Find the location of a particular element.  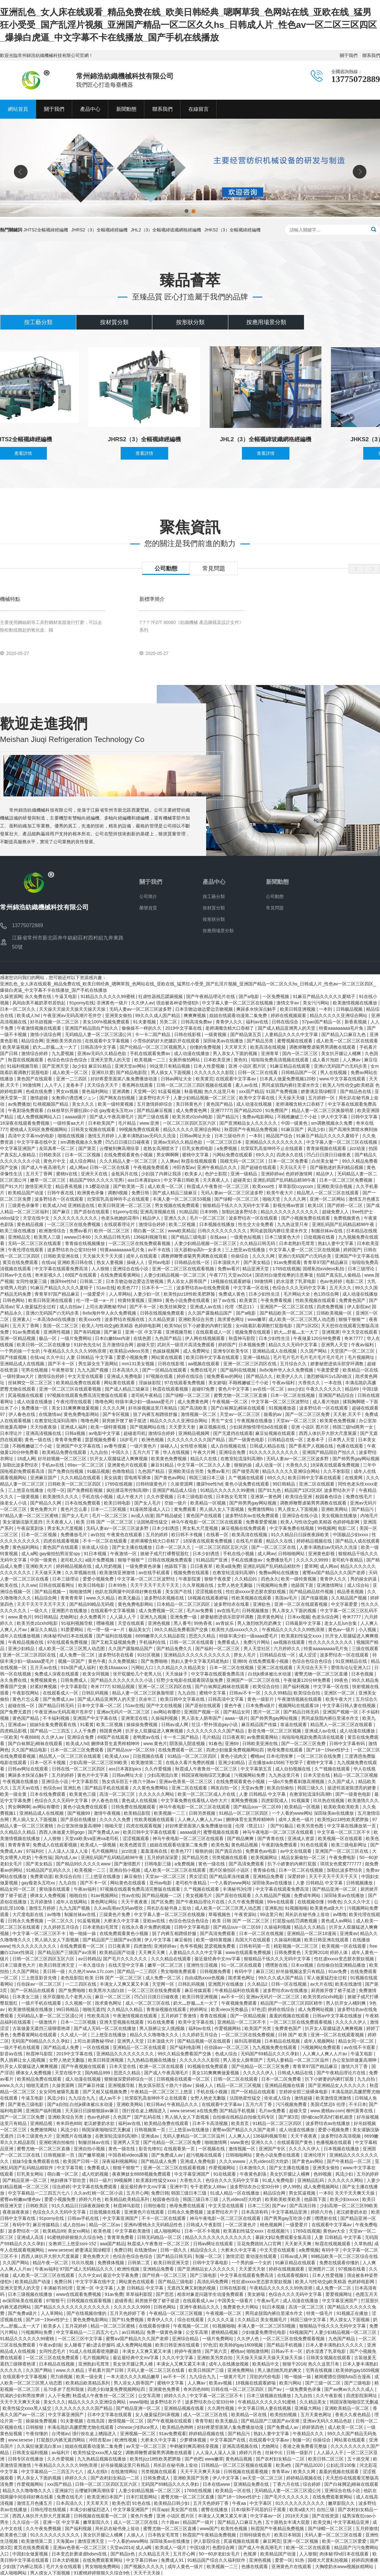

亚洲欧美大片 is located at coordinates (40, 1566).